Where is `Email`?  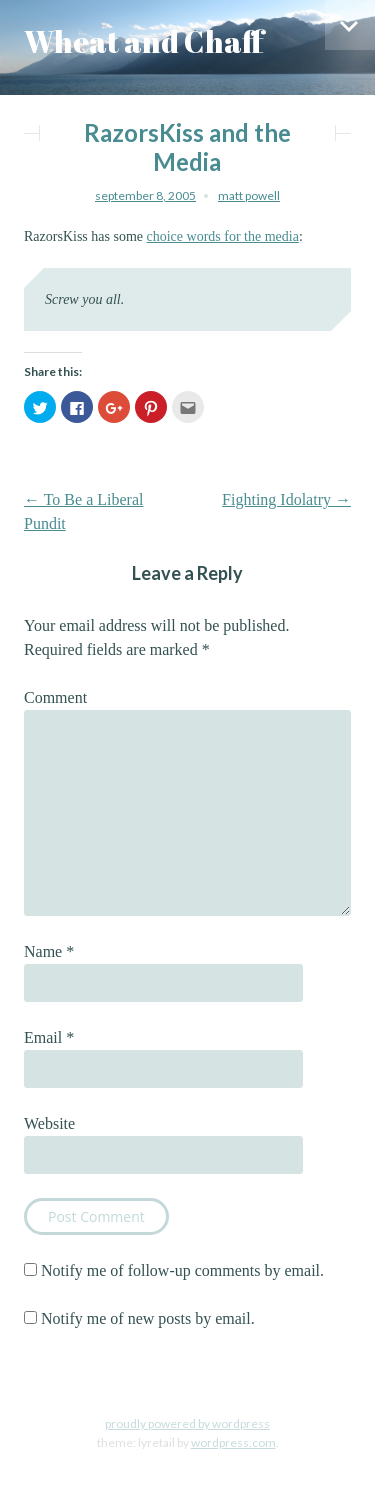
Email is located at coordinates (49, 1037).